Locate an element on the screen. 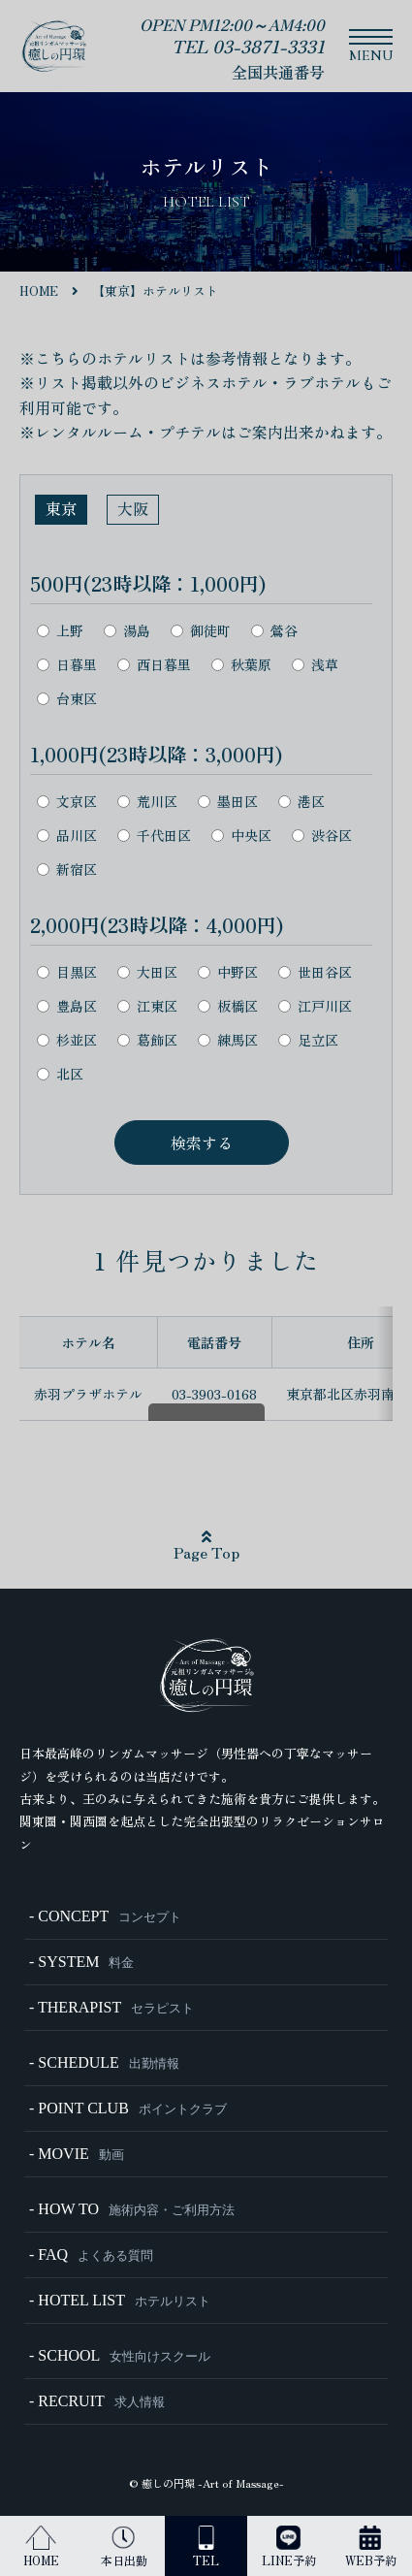  荒川区 is located at coordinates (147, 801).